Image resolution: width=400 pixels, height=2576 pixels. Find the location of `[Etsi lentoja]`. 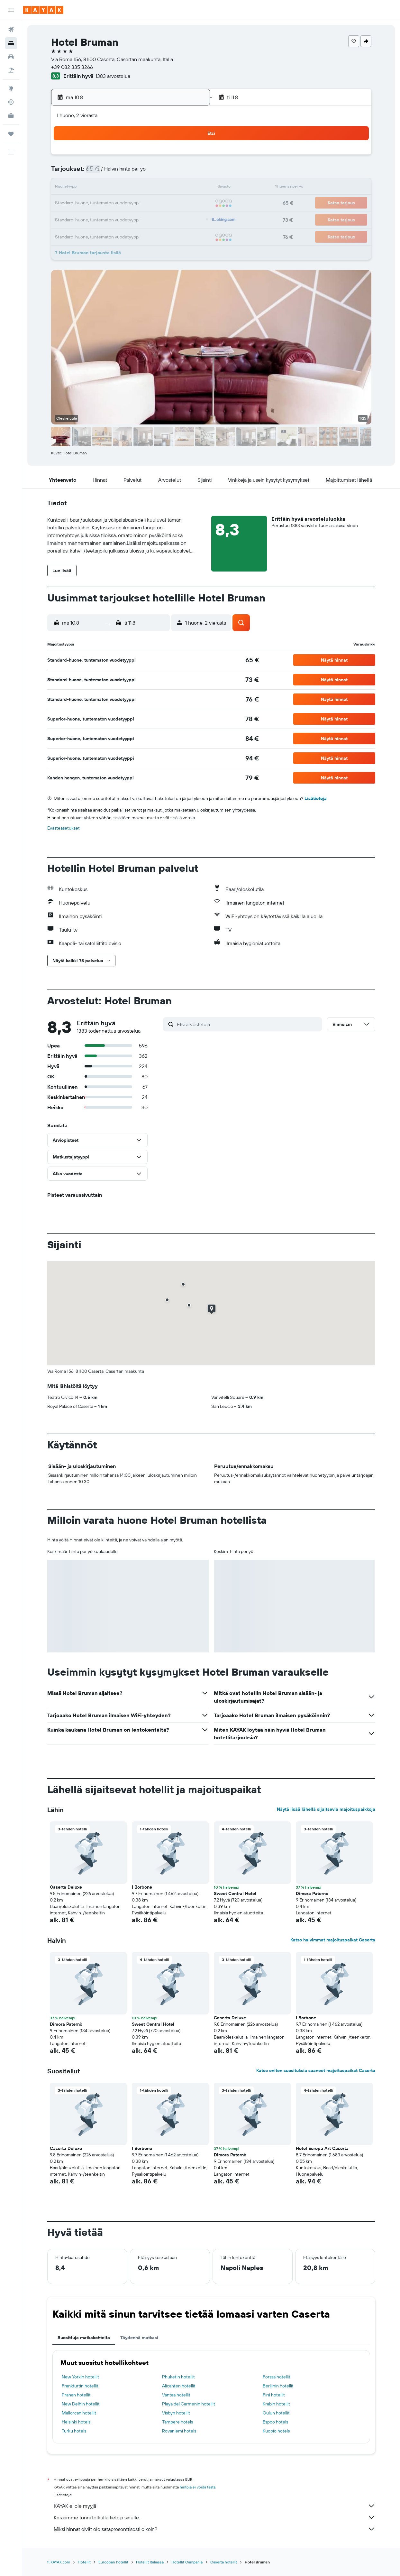

[Etsi lentoja] is located at coordinates (11, 29).